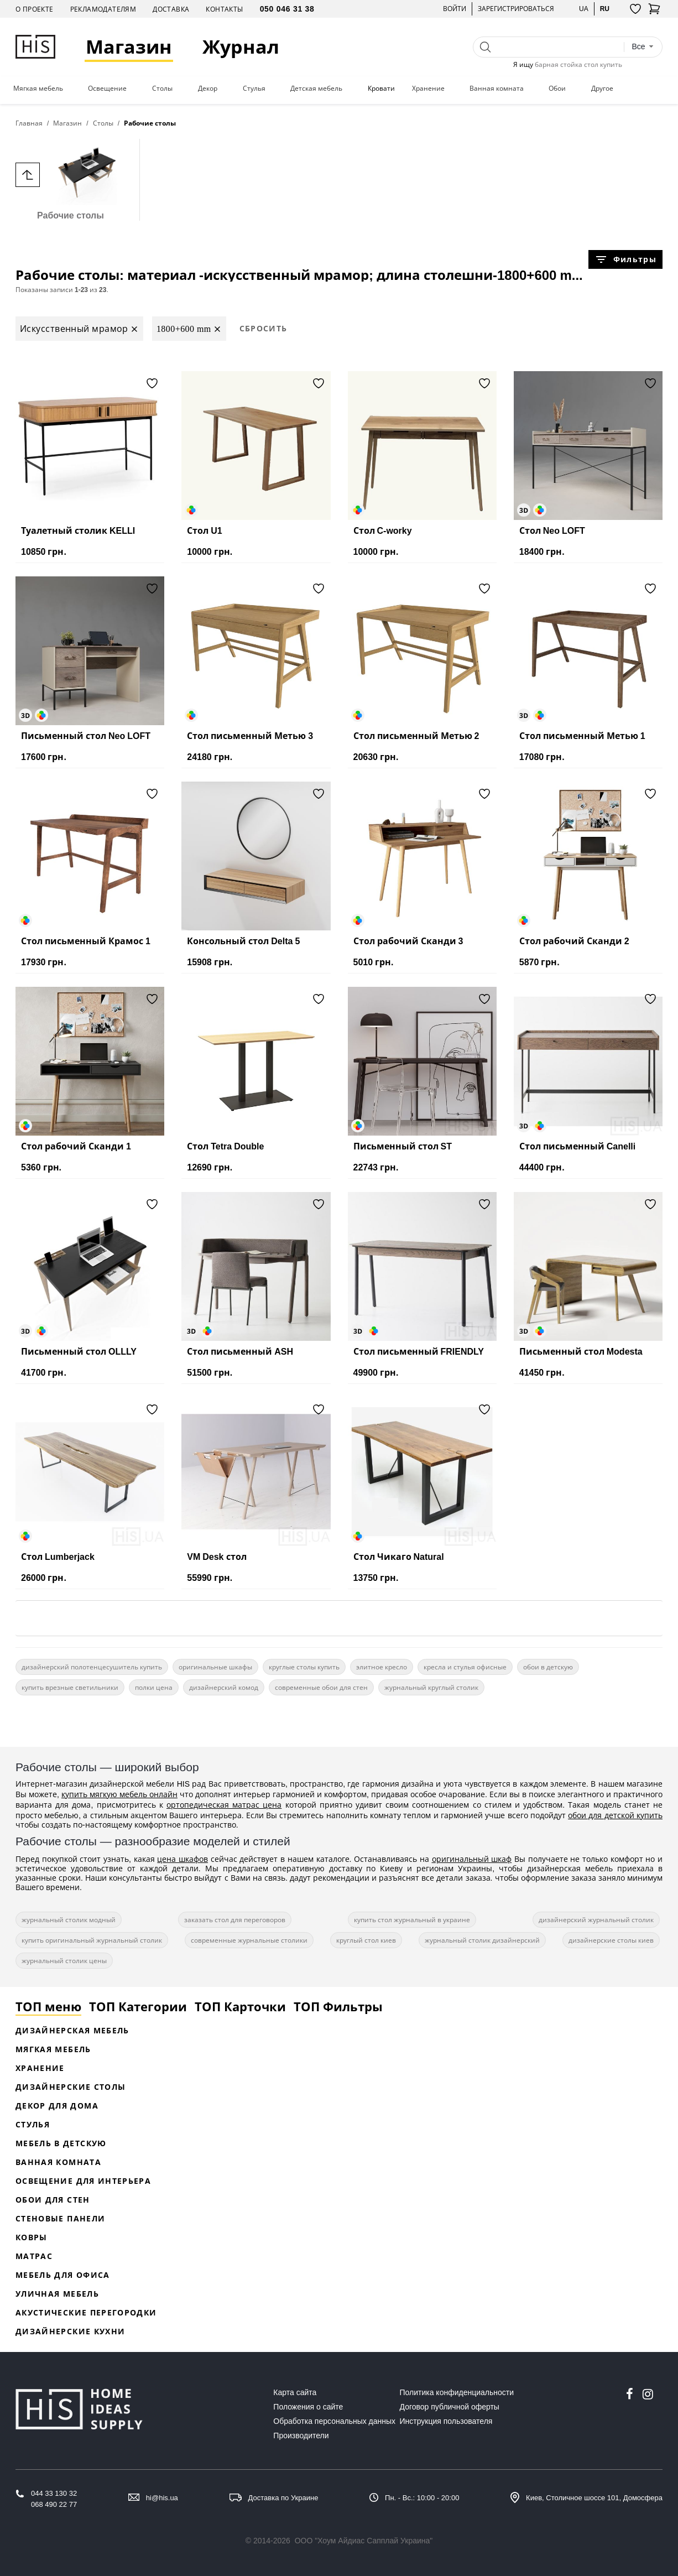 This screenshot has height=2576, width=678. Describe the element at coordinates (578, 64) in the screenshot. I see `барная стойка стол купить` at that location.